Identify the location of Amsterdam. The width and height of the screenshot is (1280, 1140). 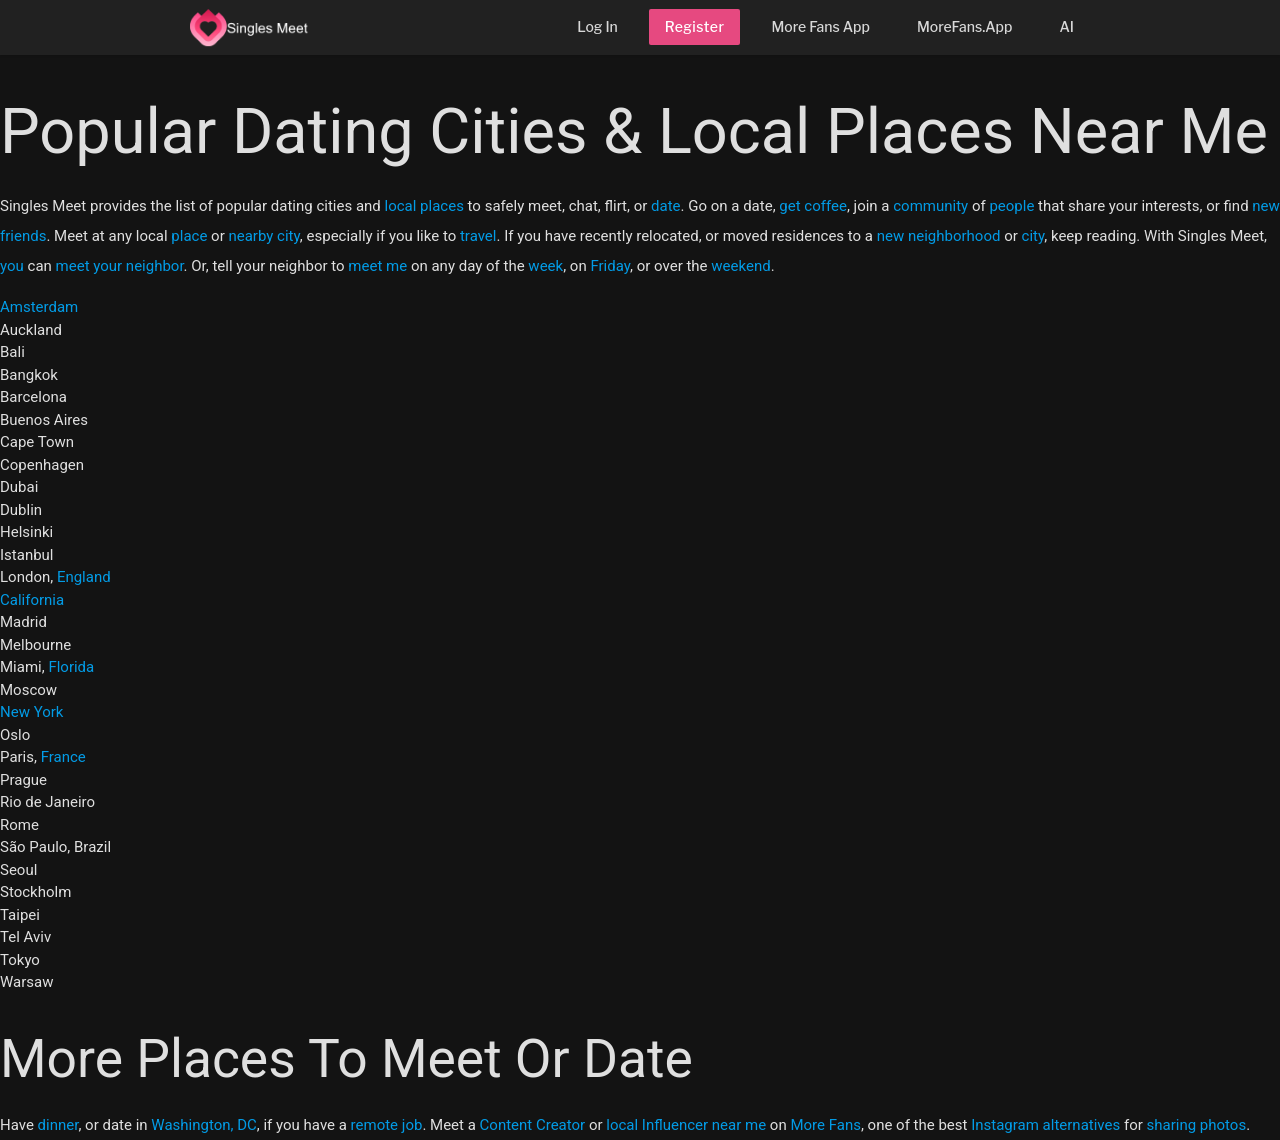
(39, 307).